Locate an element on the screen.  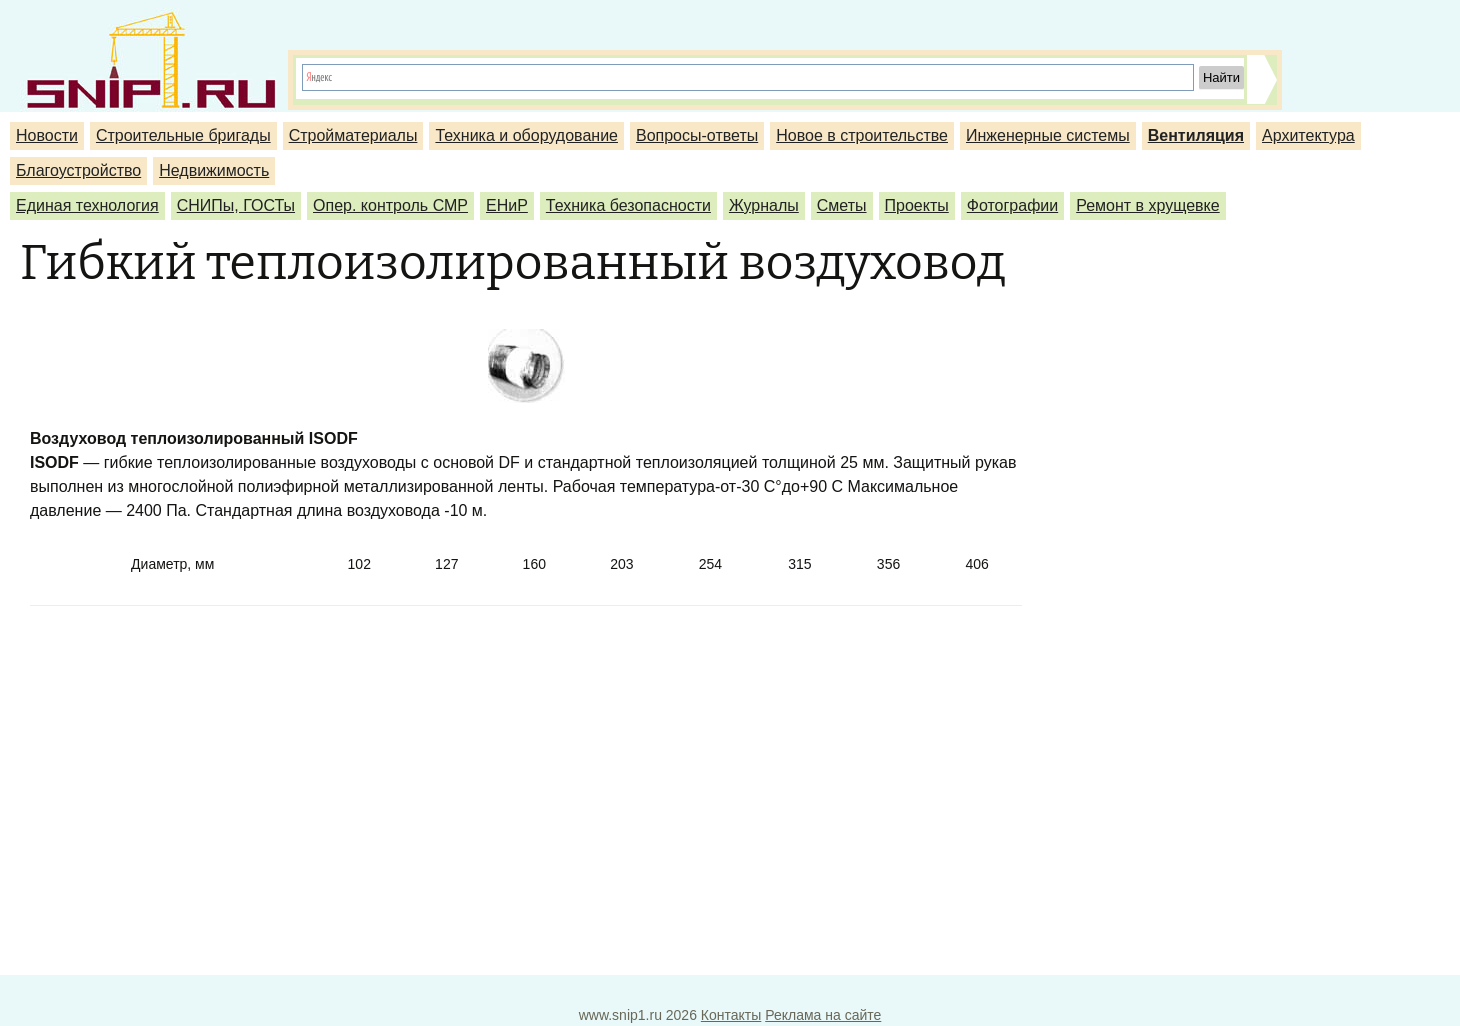
Контакты is located at coordinates (731, 1015).